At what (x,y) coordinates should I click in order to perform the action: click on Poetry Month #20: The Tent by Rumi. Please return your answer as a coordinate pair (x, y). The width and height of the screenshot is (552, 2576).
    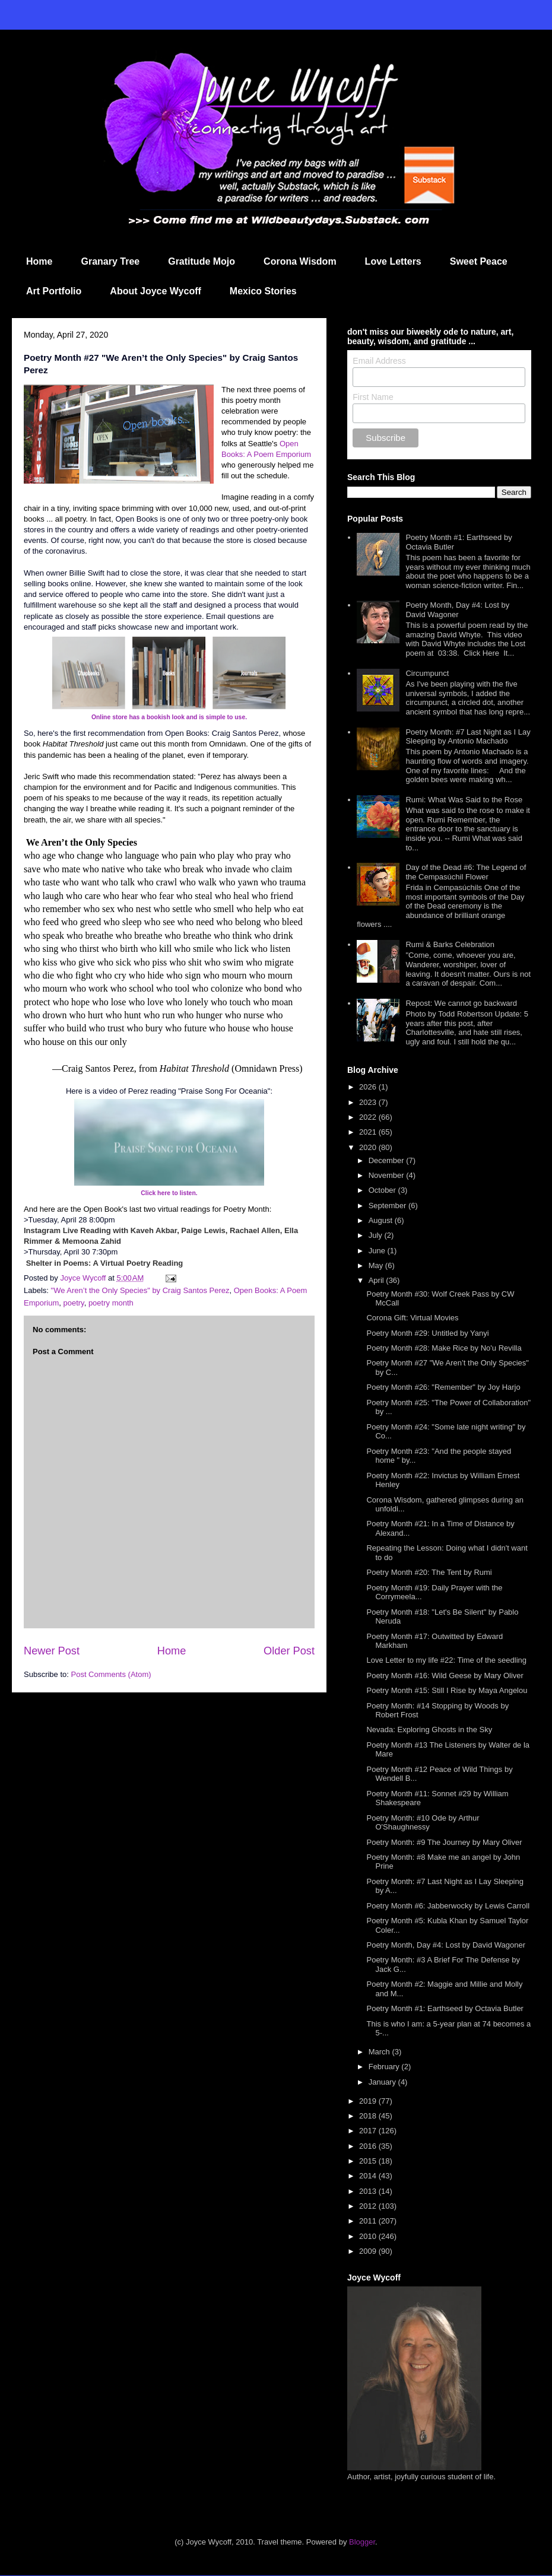
    Looking at the image, I should click on (428, 1572).